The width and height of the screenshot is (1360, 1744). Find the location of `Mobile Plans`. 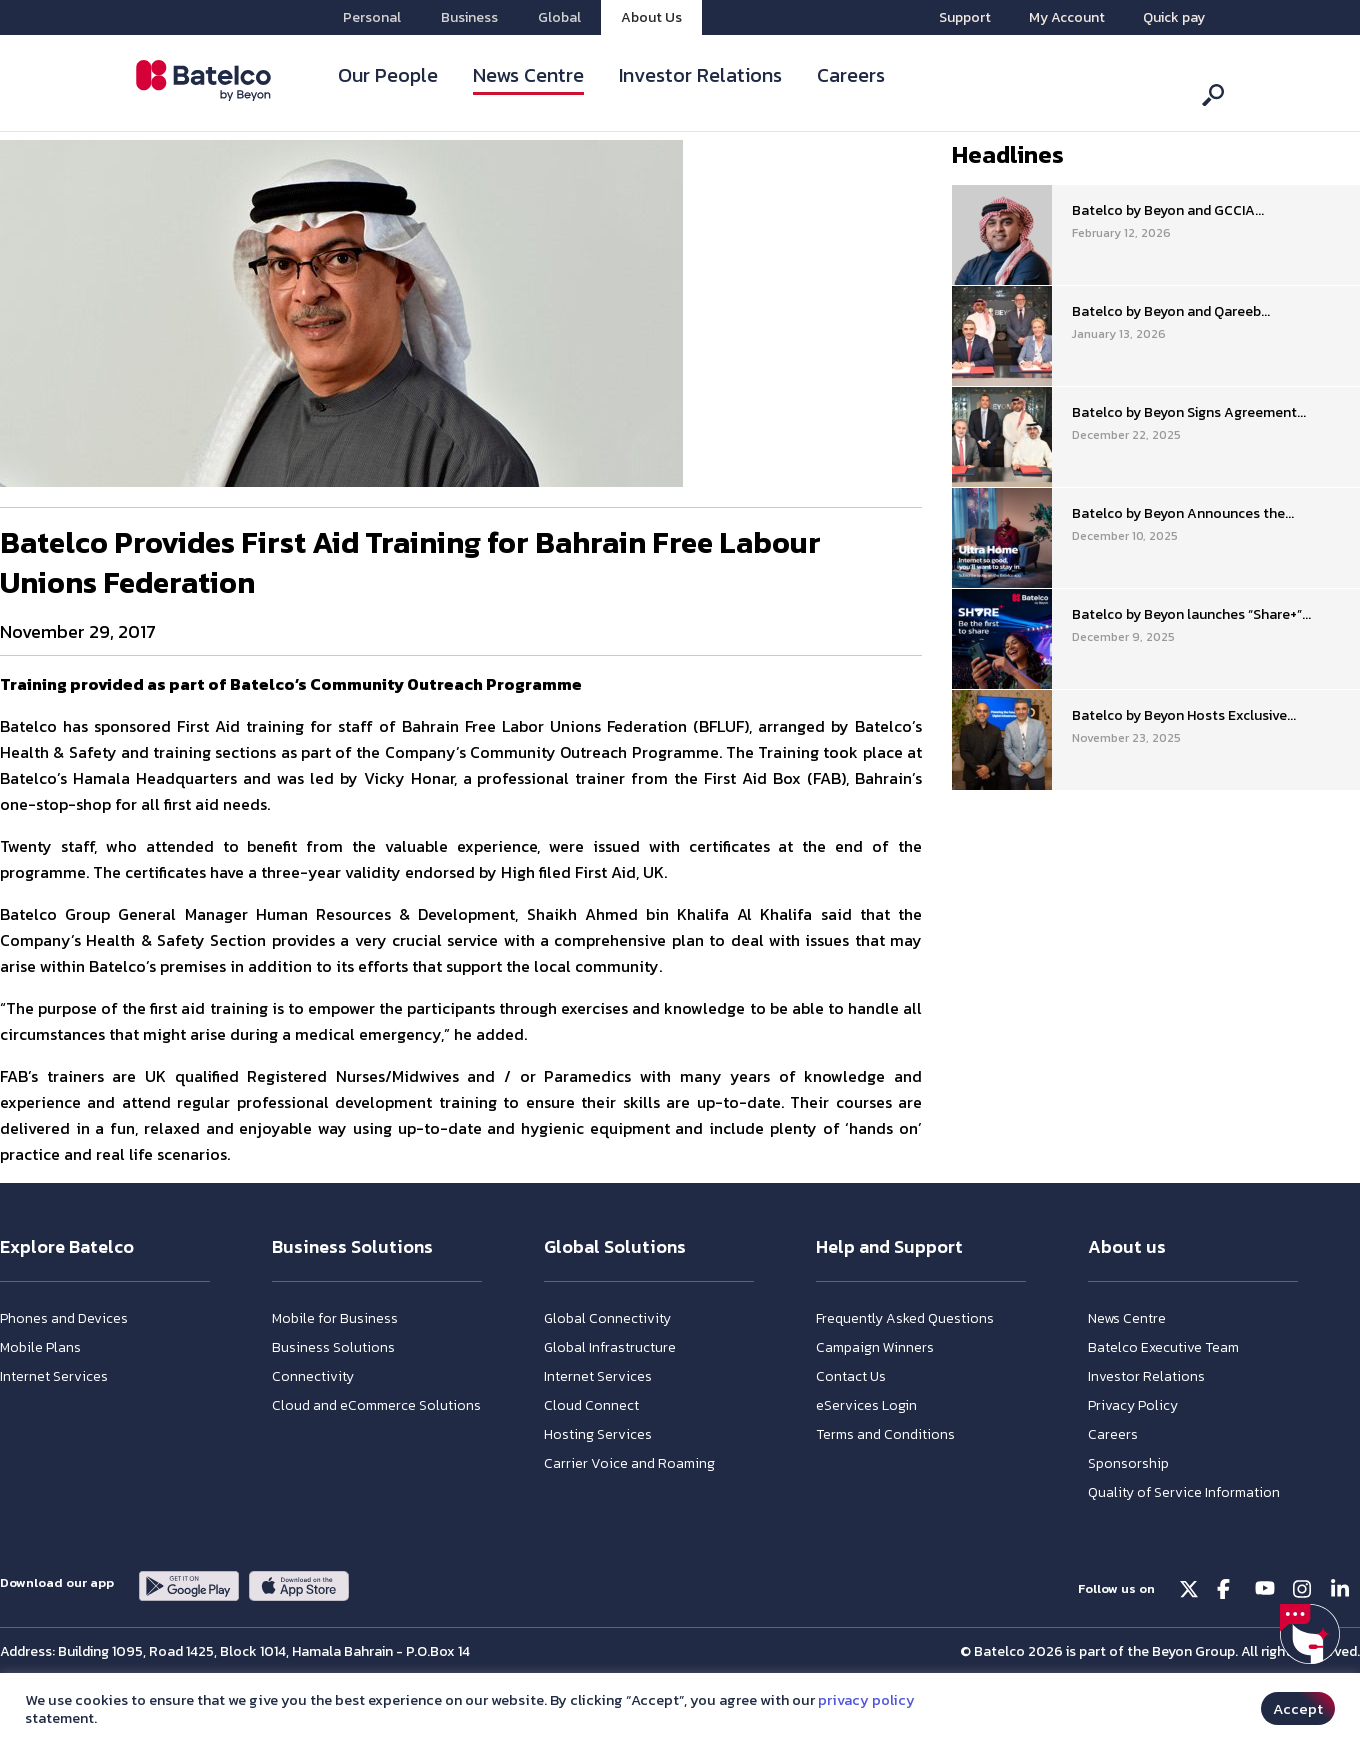

Mobile Plans is located at coordinates (40, 1347).